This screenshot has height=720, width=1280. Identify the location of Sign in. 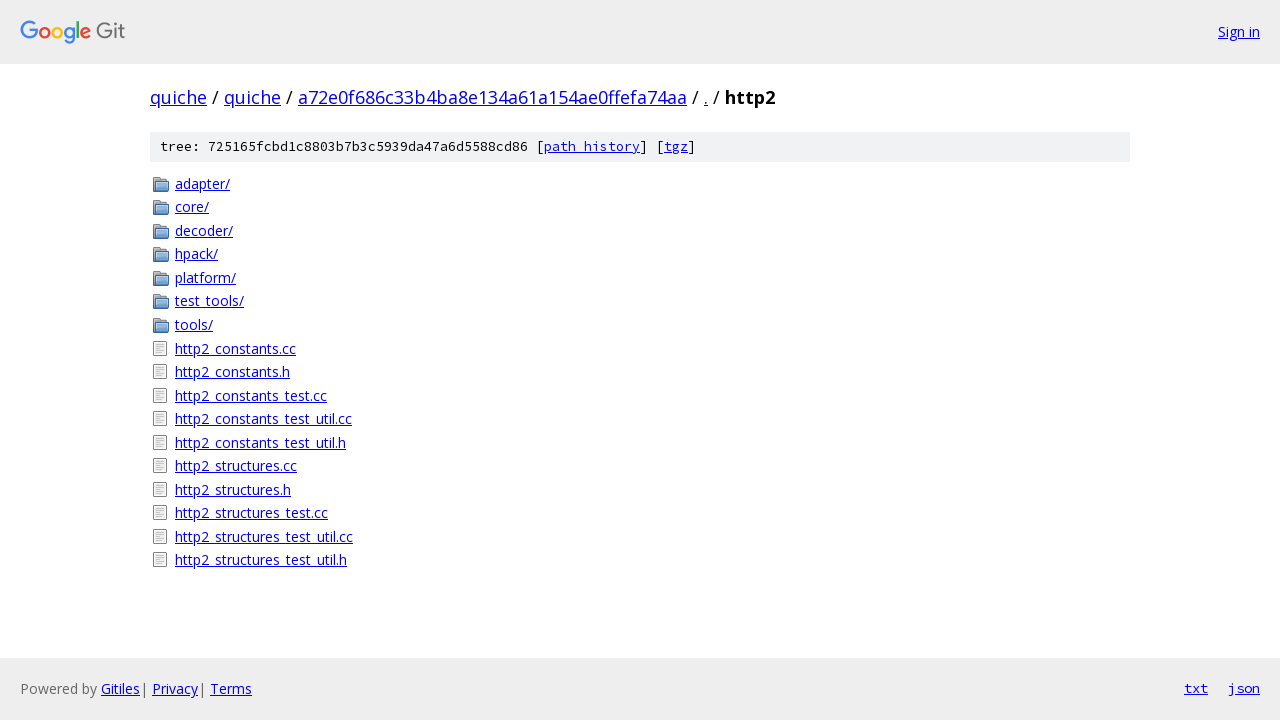
(1239, 31).